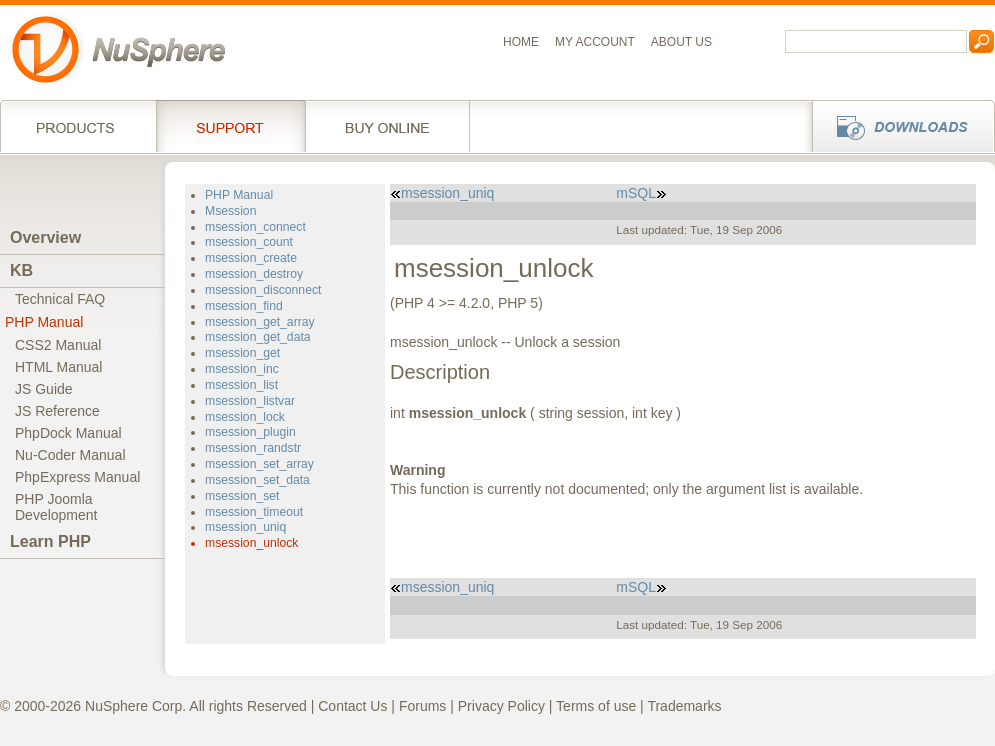  Describe the element at coordinates (251, 543) in the screenshot. I see `msession_unlock` at that location.